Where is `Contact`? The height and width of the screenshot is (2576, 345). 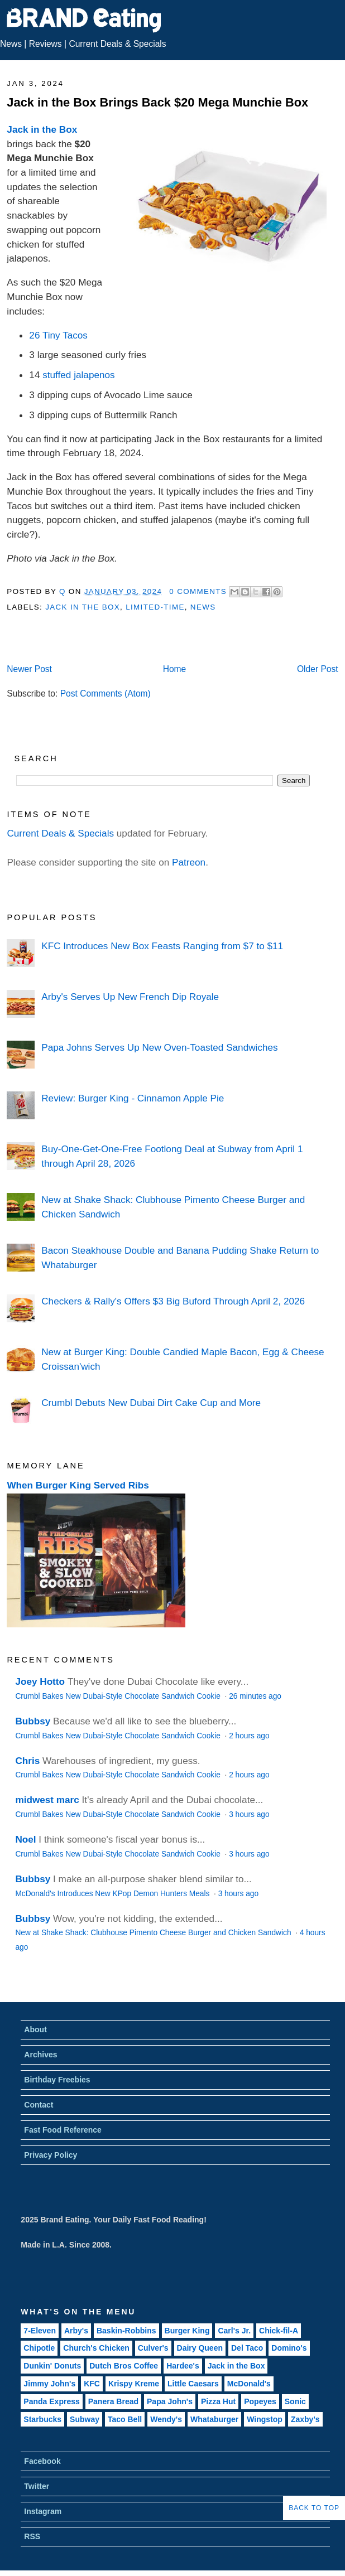 Contact is located at coordinates (38, 2104).